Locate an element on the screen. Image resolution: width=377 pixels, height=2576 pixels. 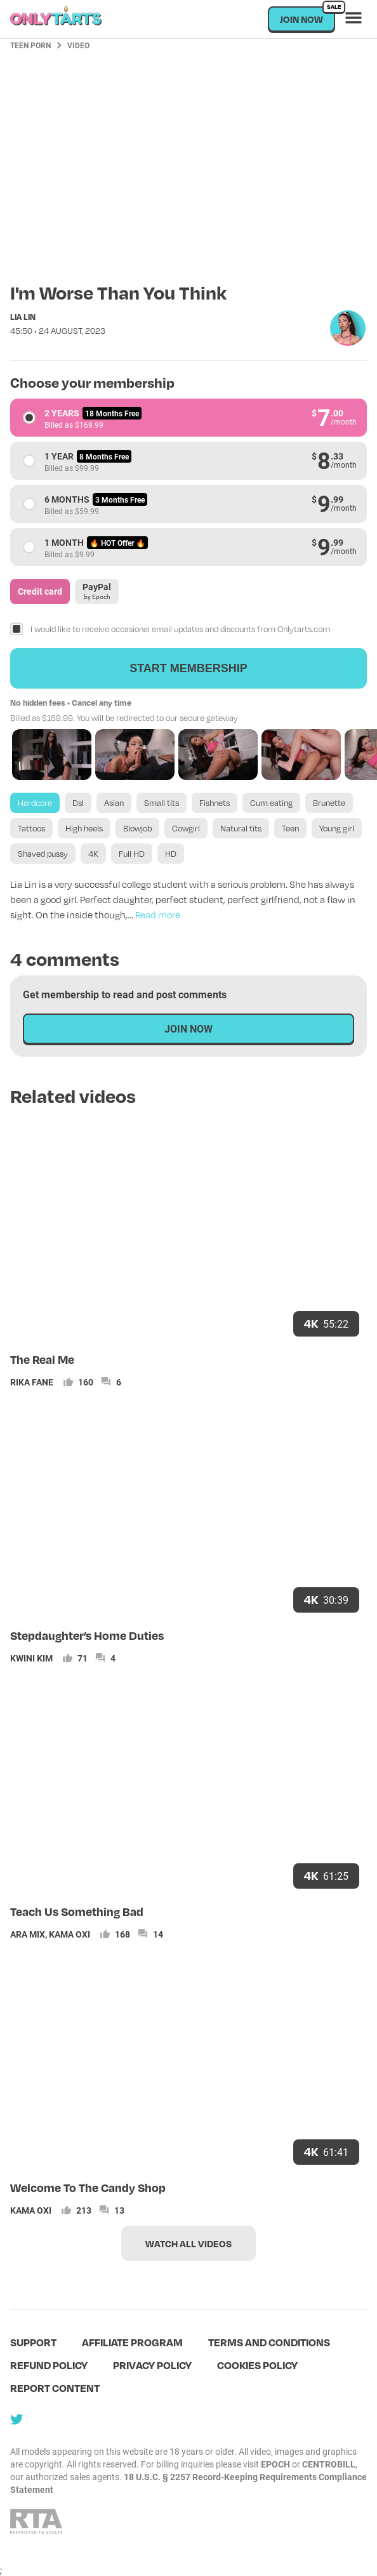
Teen is located at coordinates (290, 828).